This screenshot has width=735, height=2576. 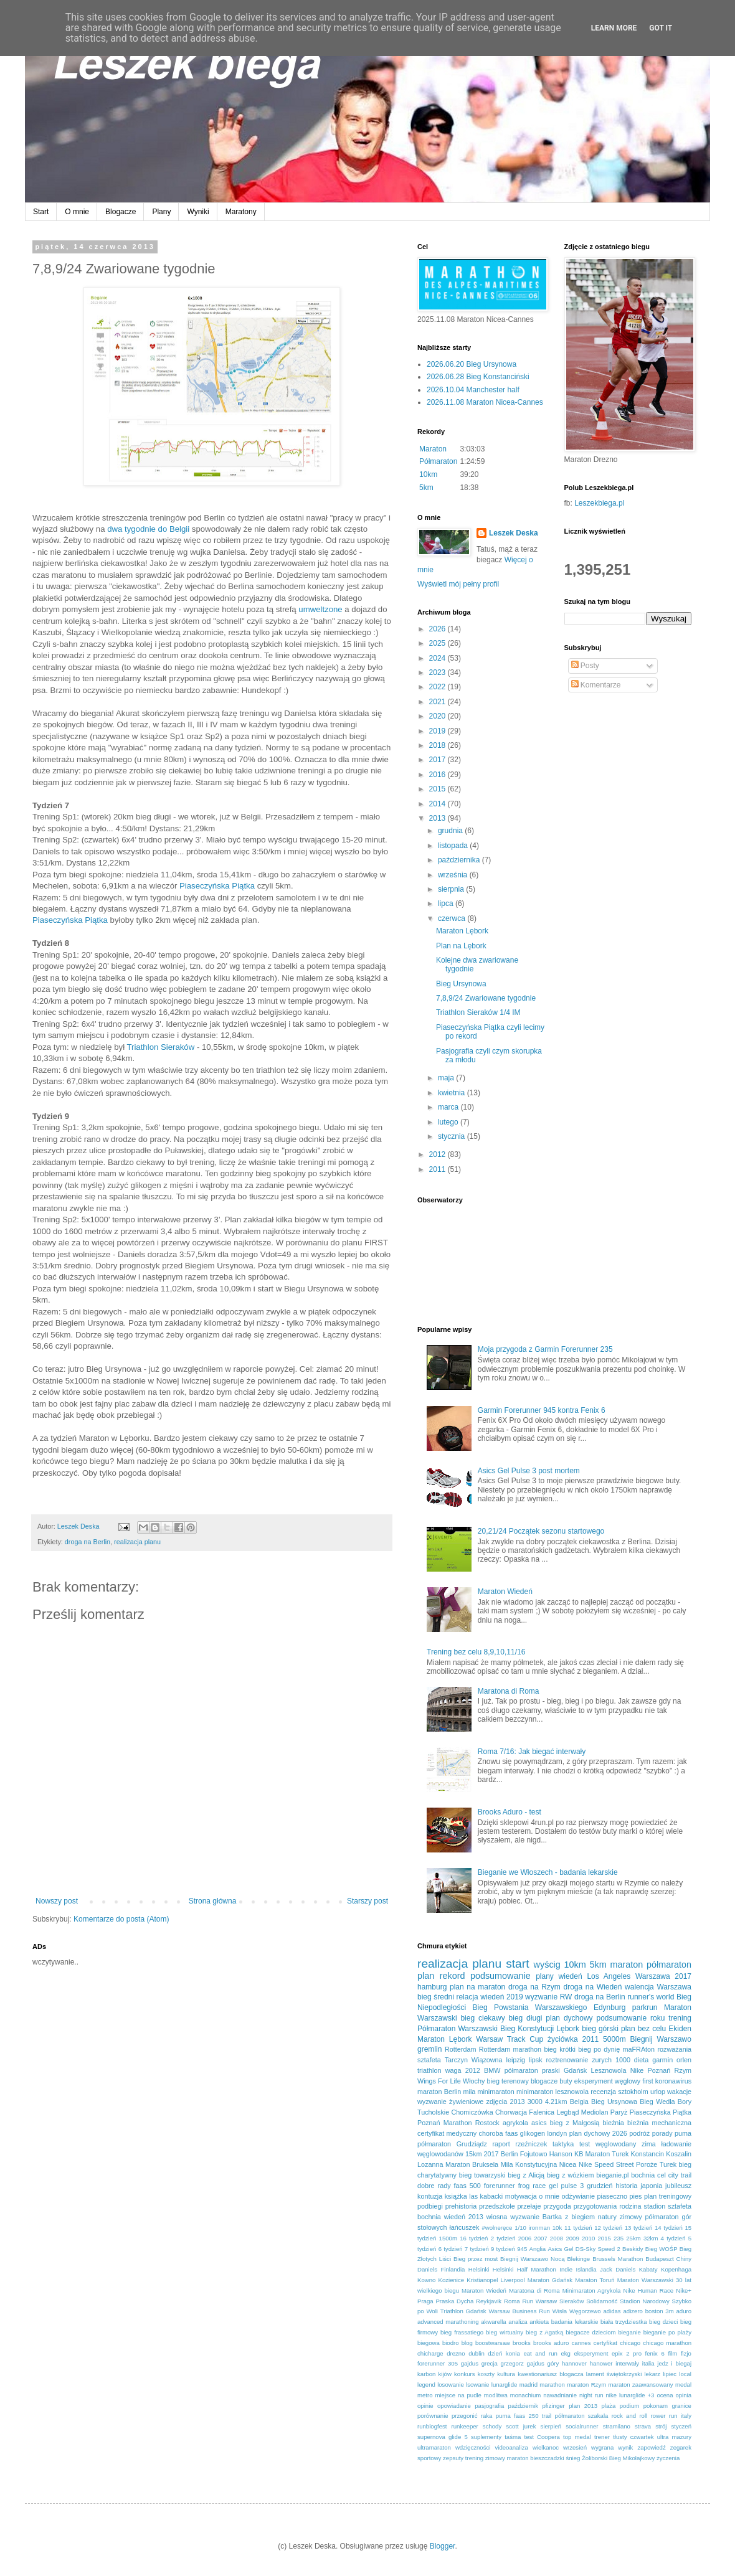 What do you see at coordinates (532, 2185) in the screenshot?
I see `frog race` at bounding box center [532, 2185].